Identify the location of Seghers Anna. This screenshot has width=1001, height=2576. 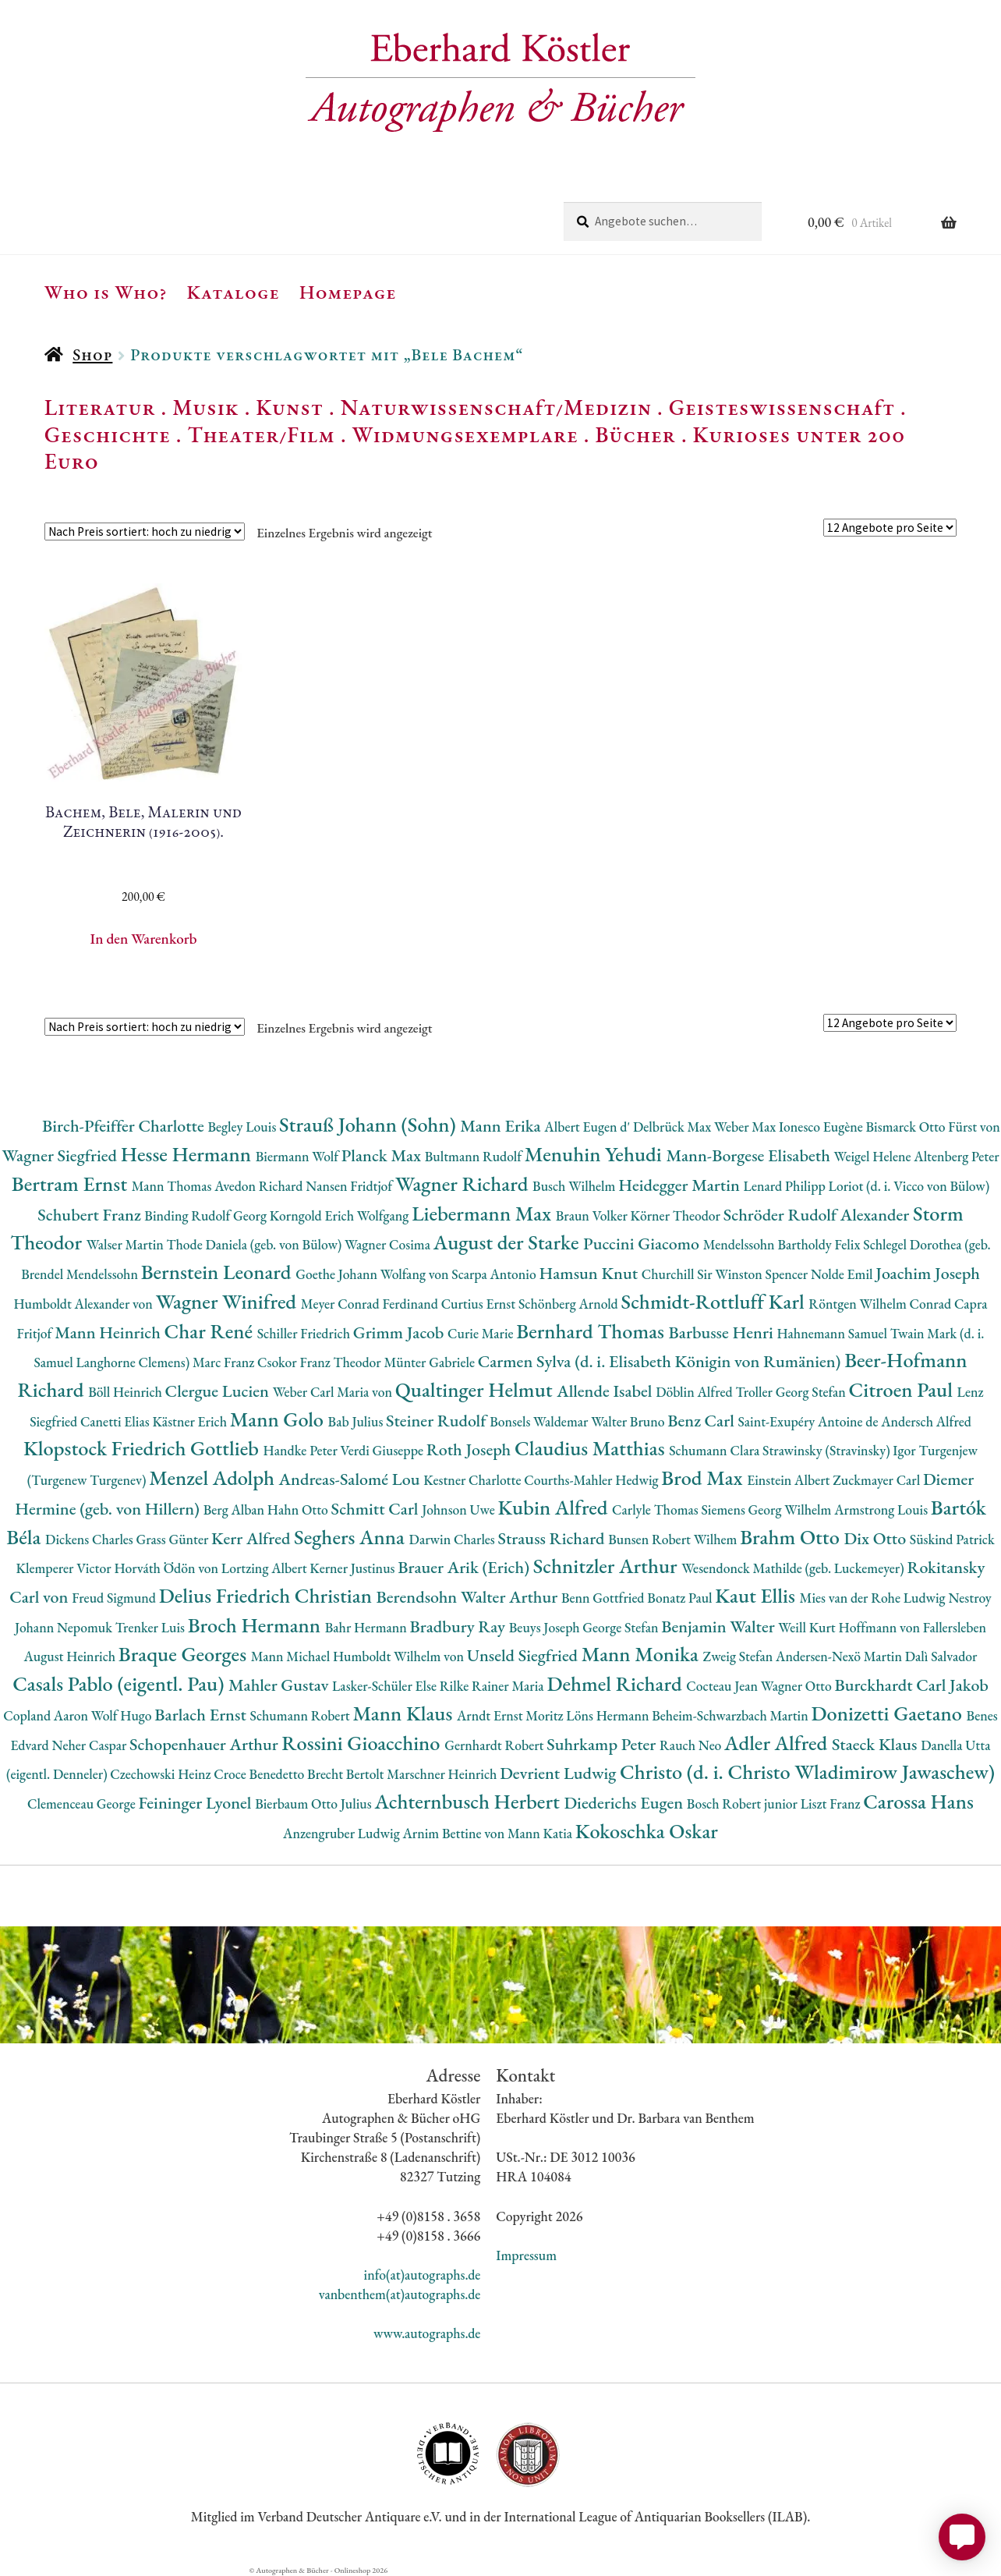
(351, 1536).